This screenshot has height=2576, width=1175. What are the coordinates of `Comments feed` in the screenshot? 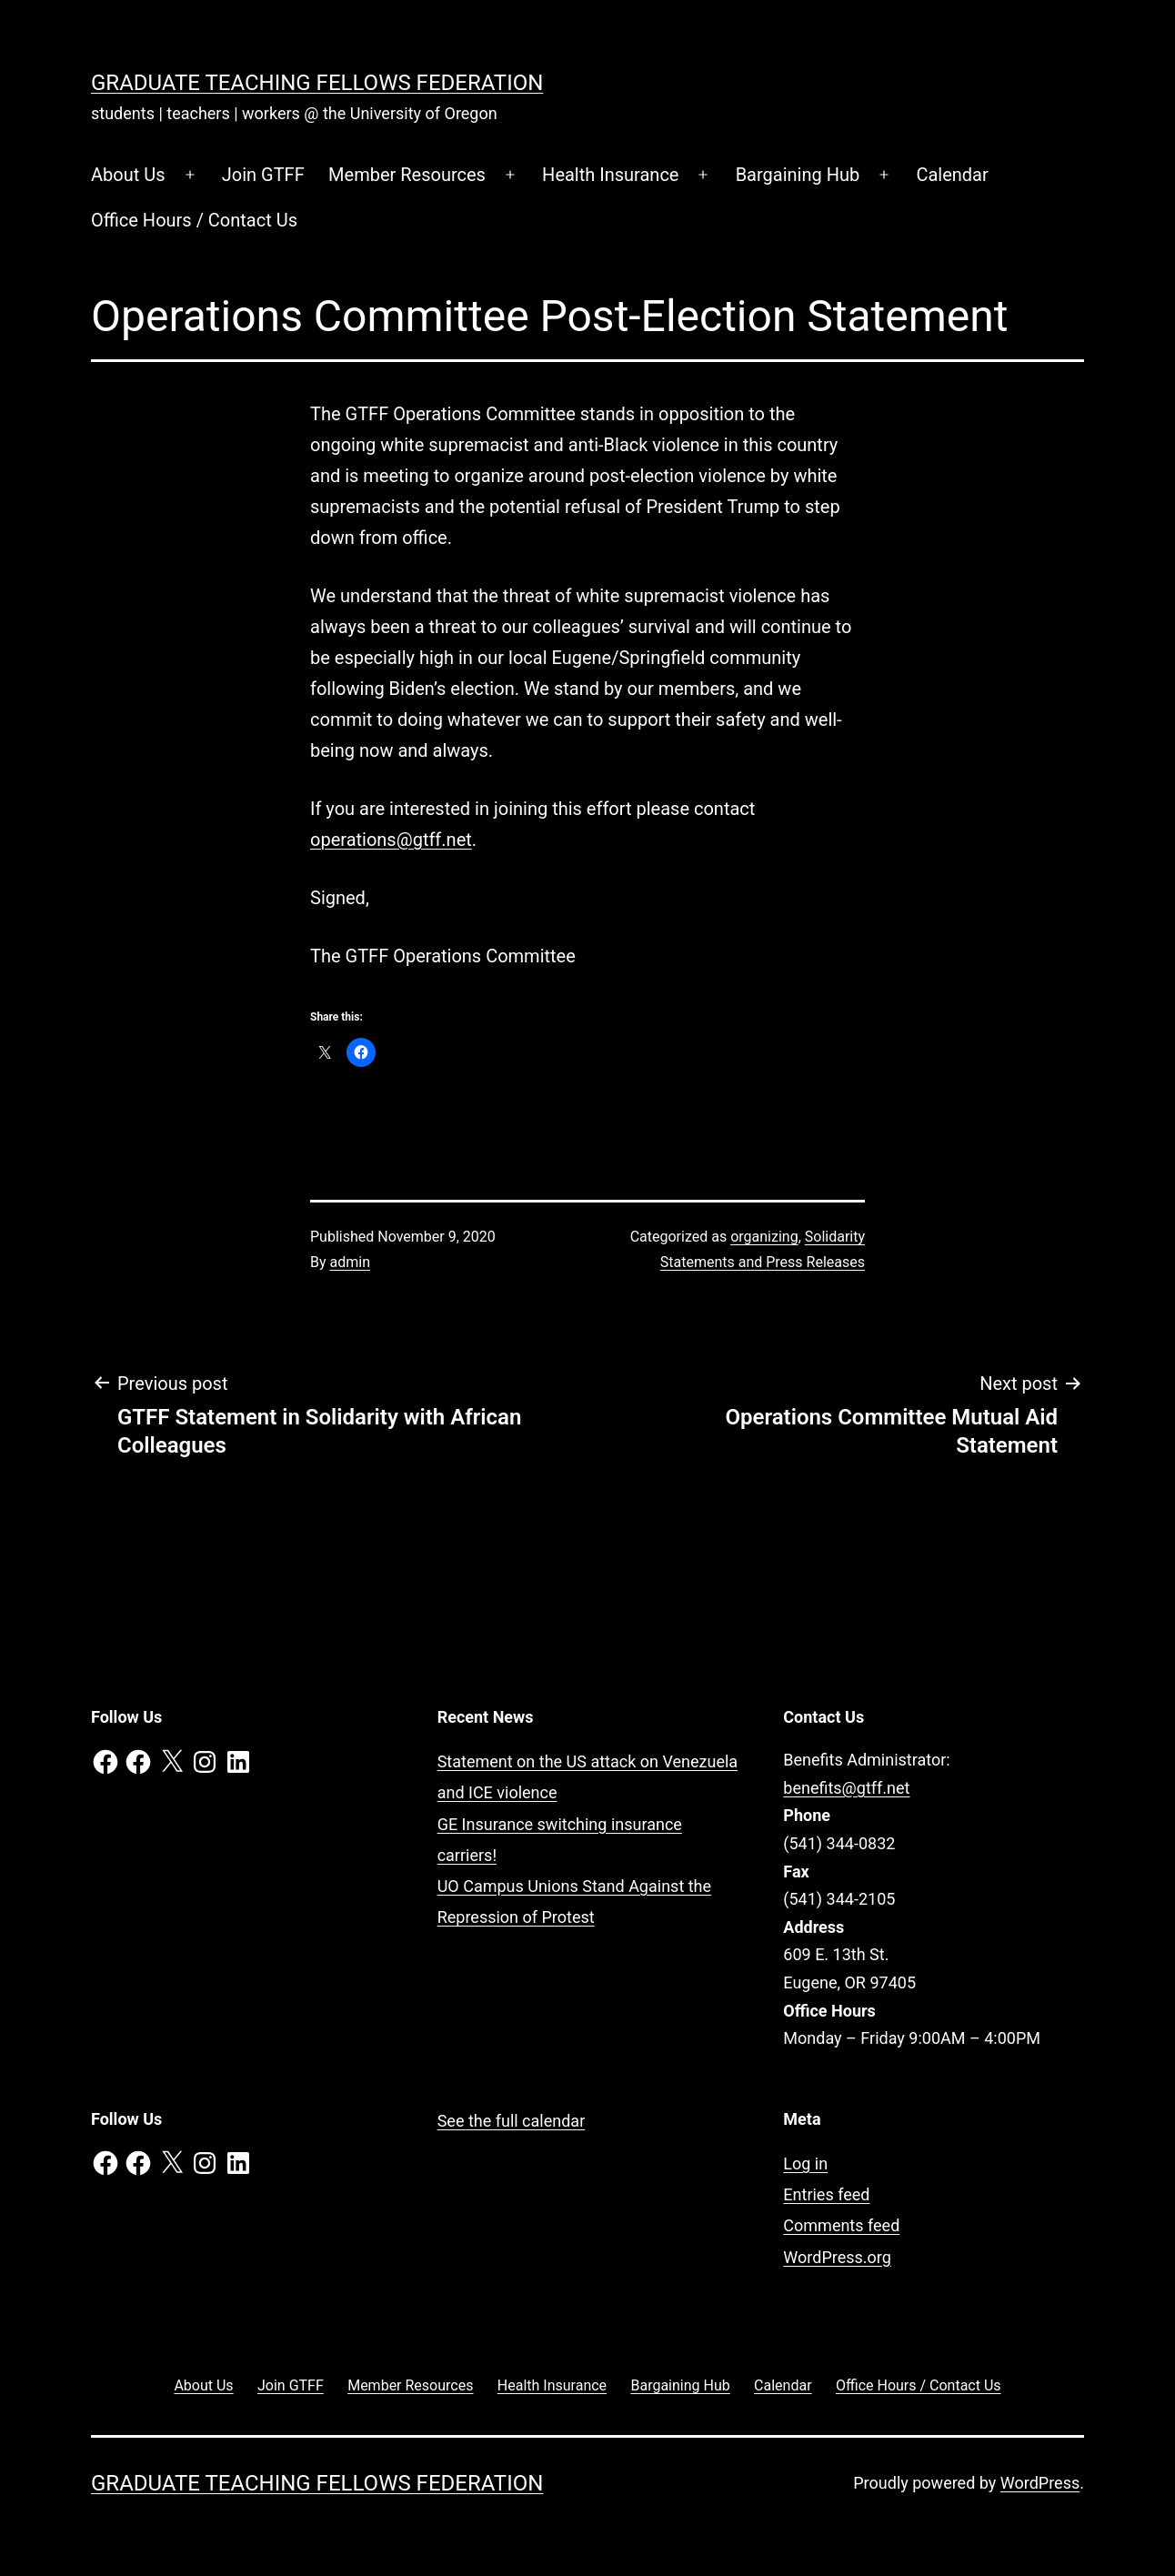 It's located at (841, 2225).